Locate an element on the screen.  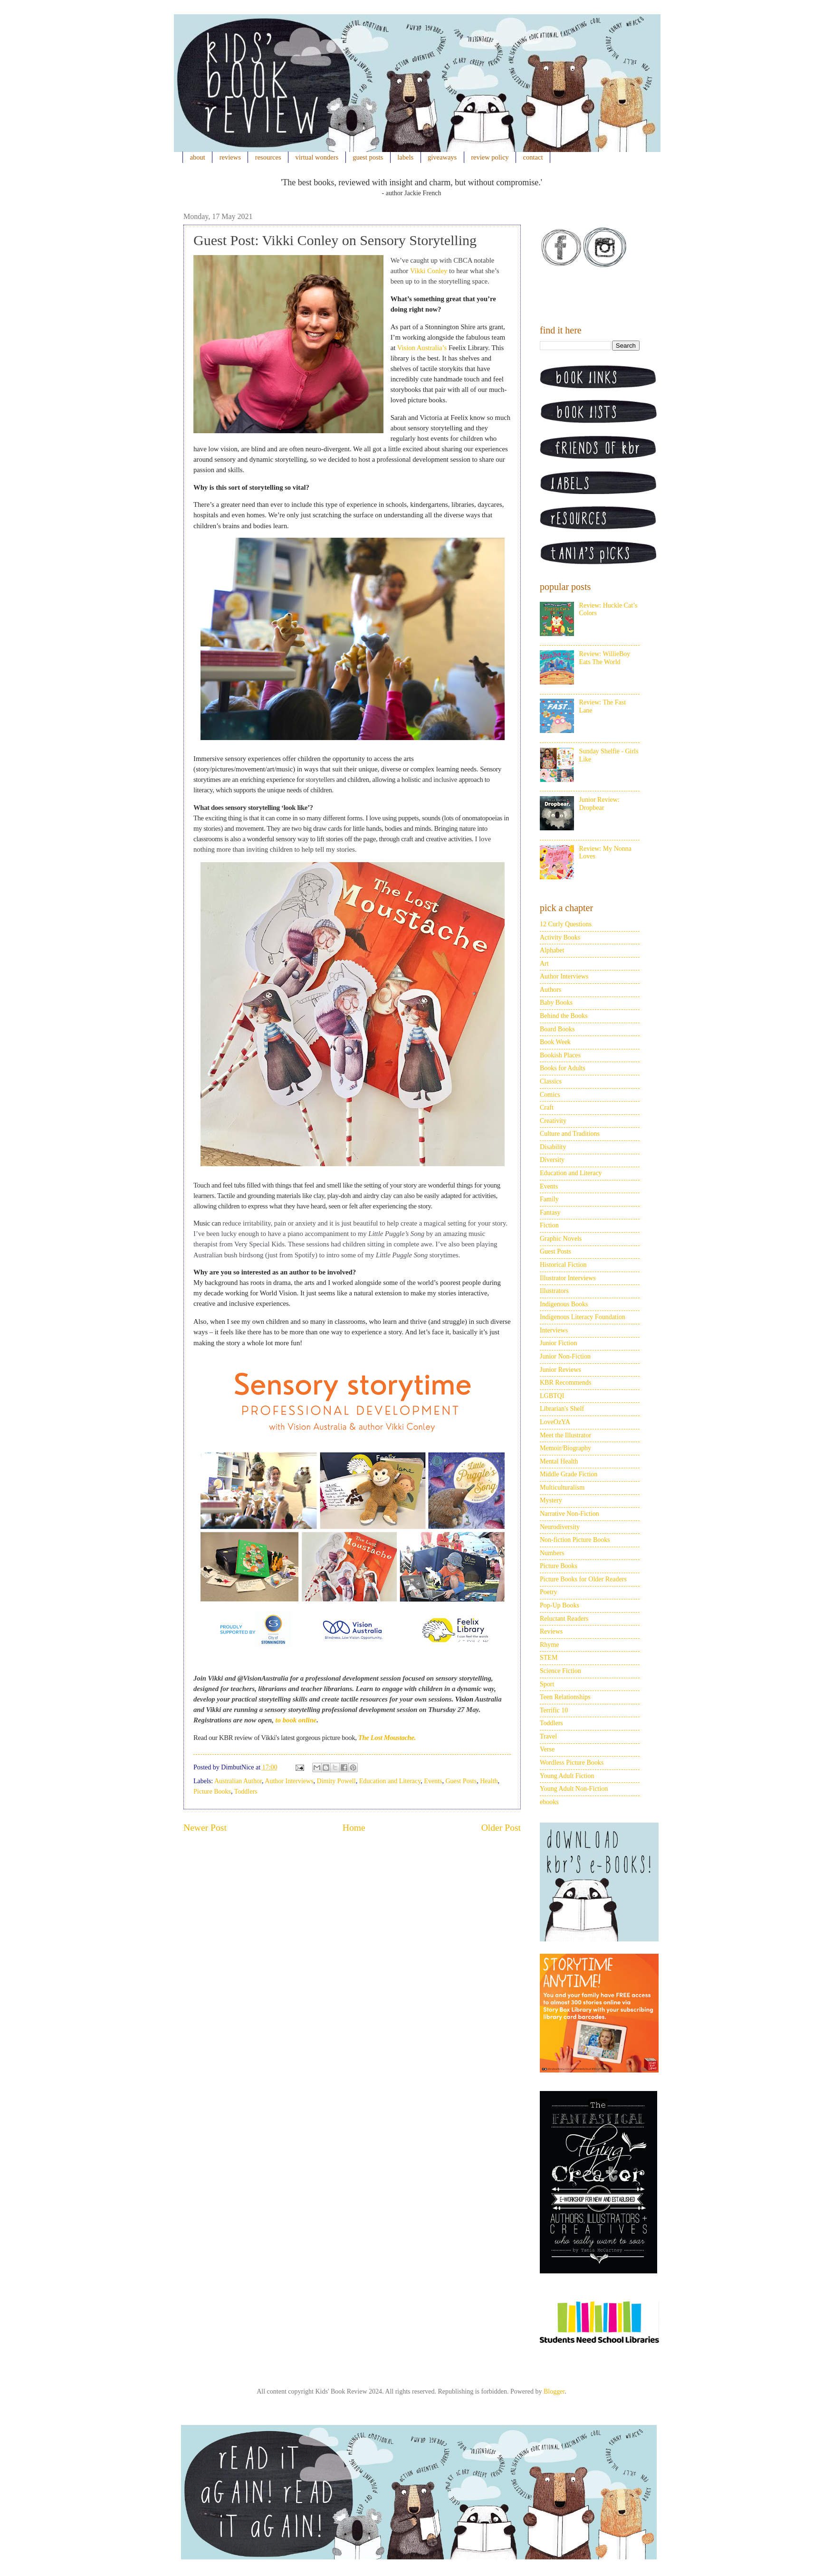
Mystery is located at coordinates (551, 1500).